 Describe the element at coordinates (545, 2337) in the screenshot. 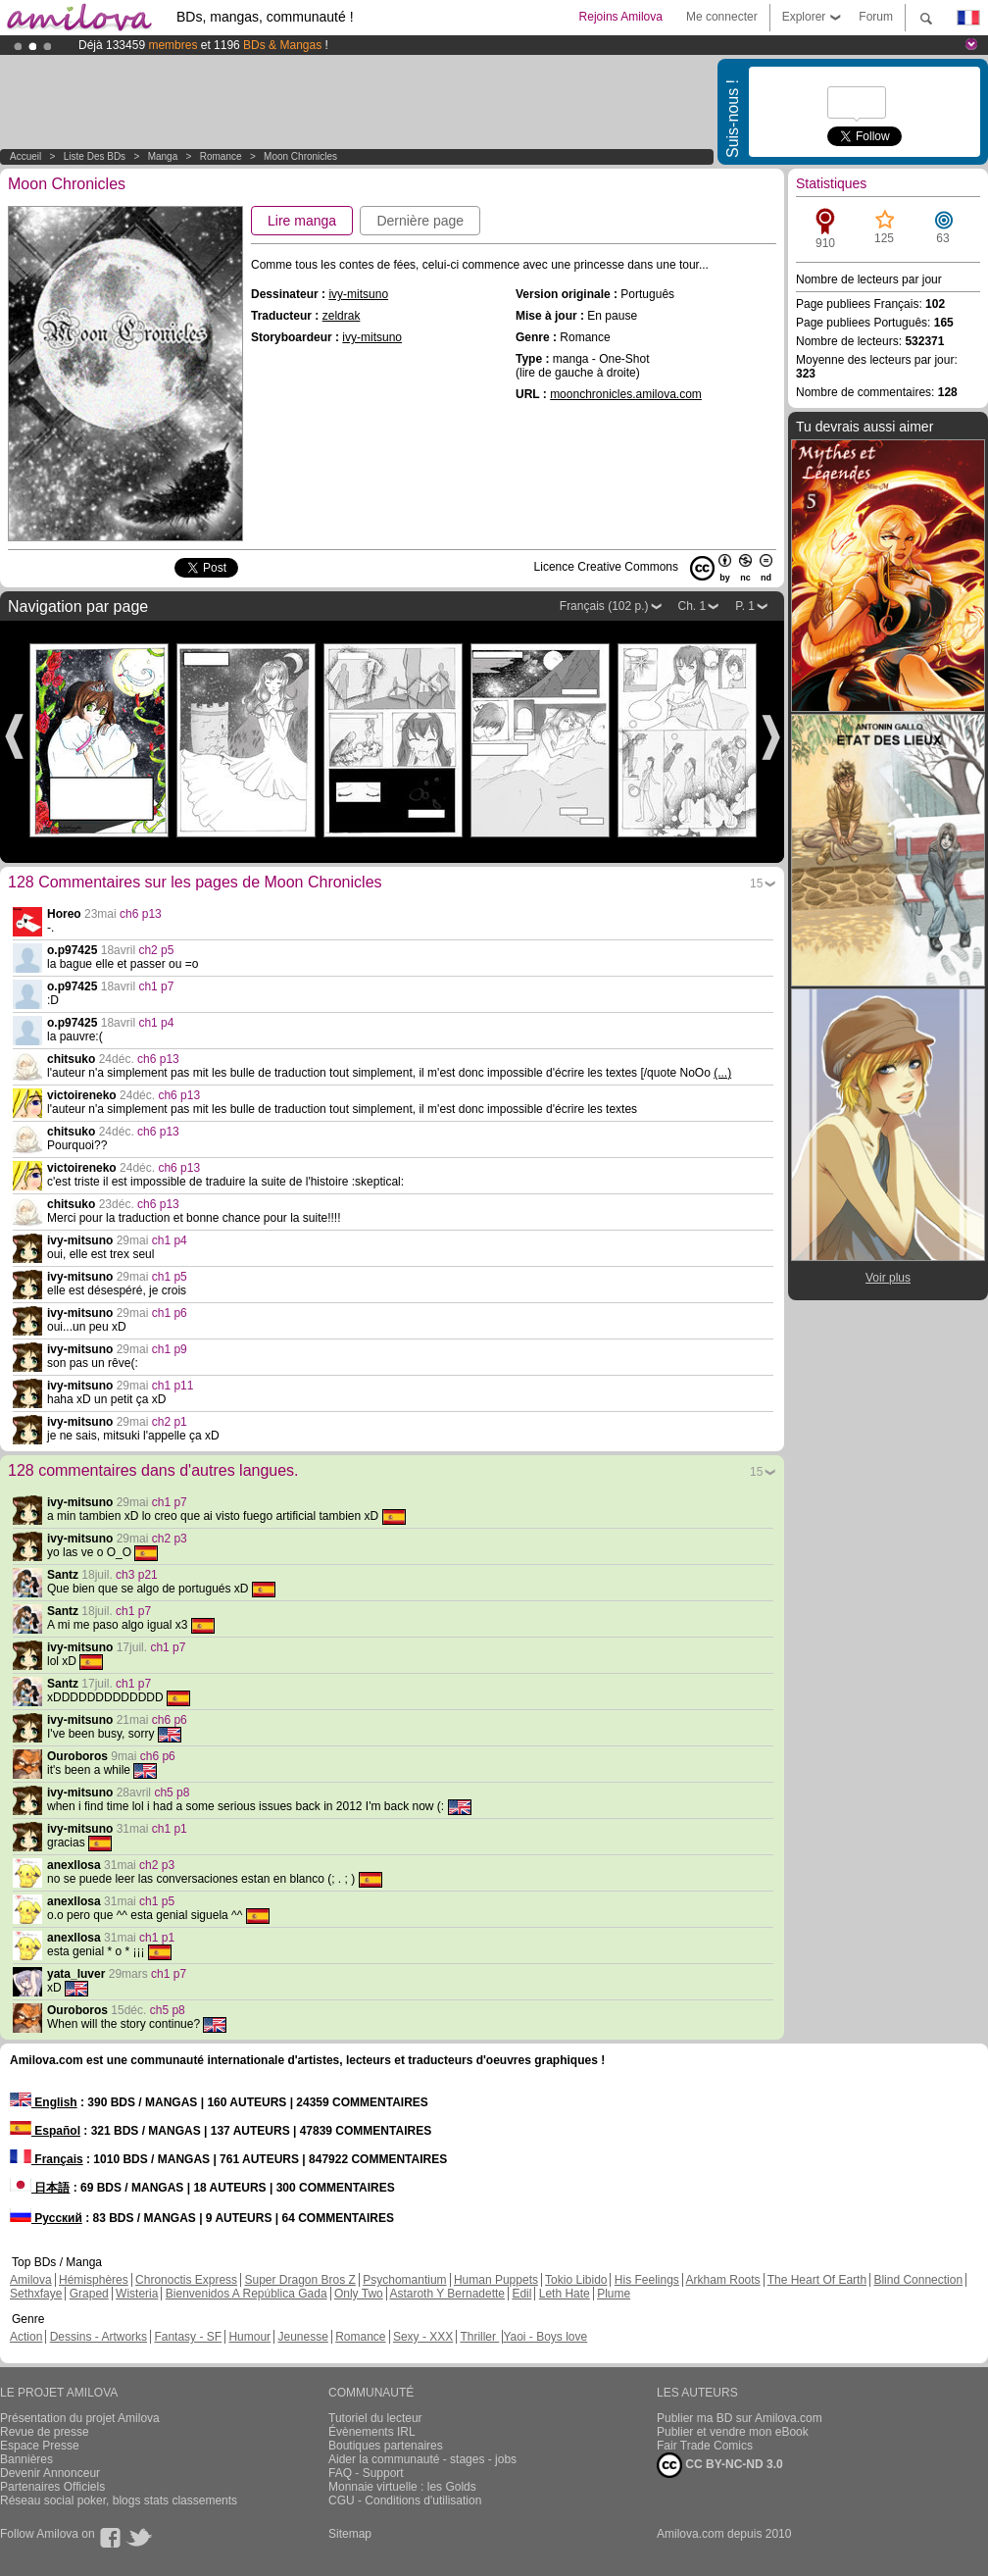

I see `Yaoi - Boys love` at that location.